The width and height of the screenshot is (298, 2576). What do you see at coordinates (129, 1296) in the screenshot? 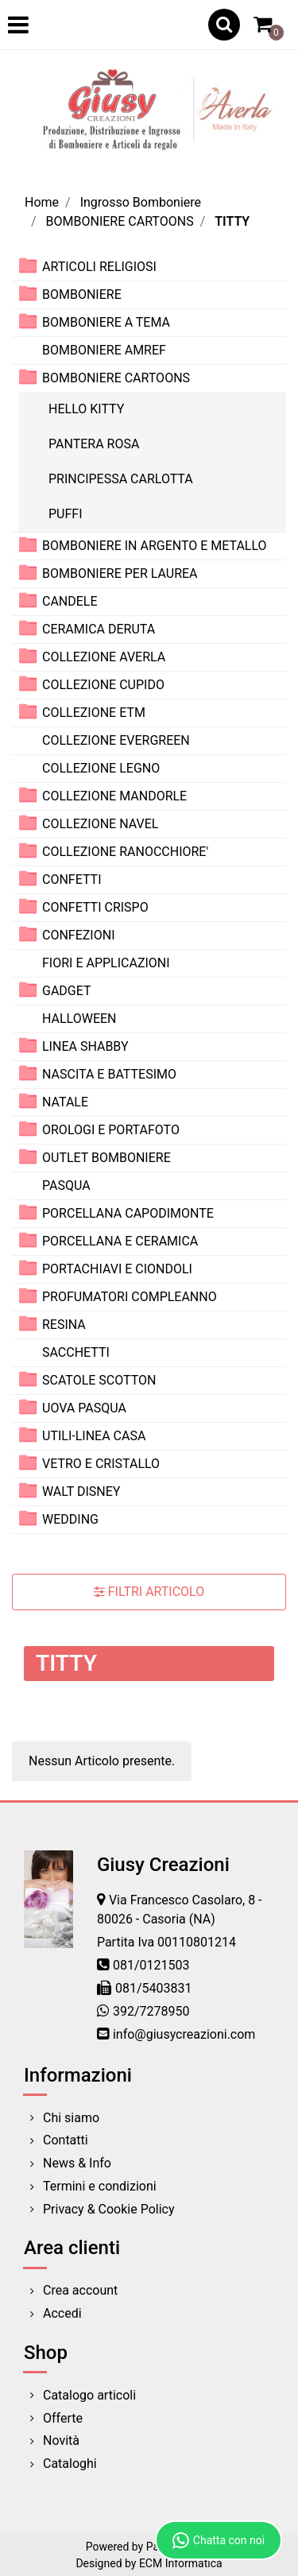
I see `PROFUMATORI COMPLEANNO` at bounding box center [129, 1296].